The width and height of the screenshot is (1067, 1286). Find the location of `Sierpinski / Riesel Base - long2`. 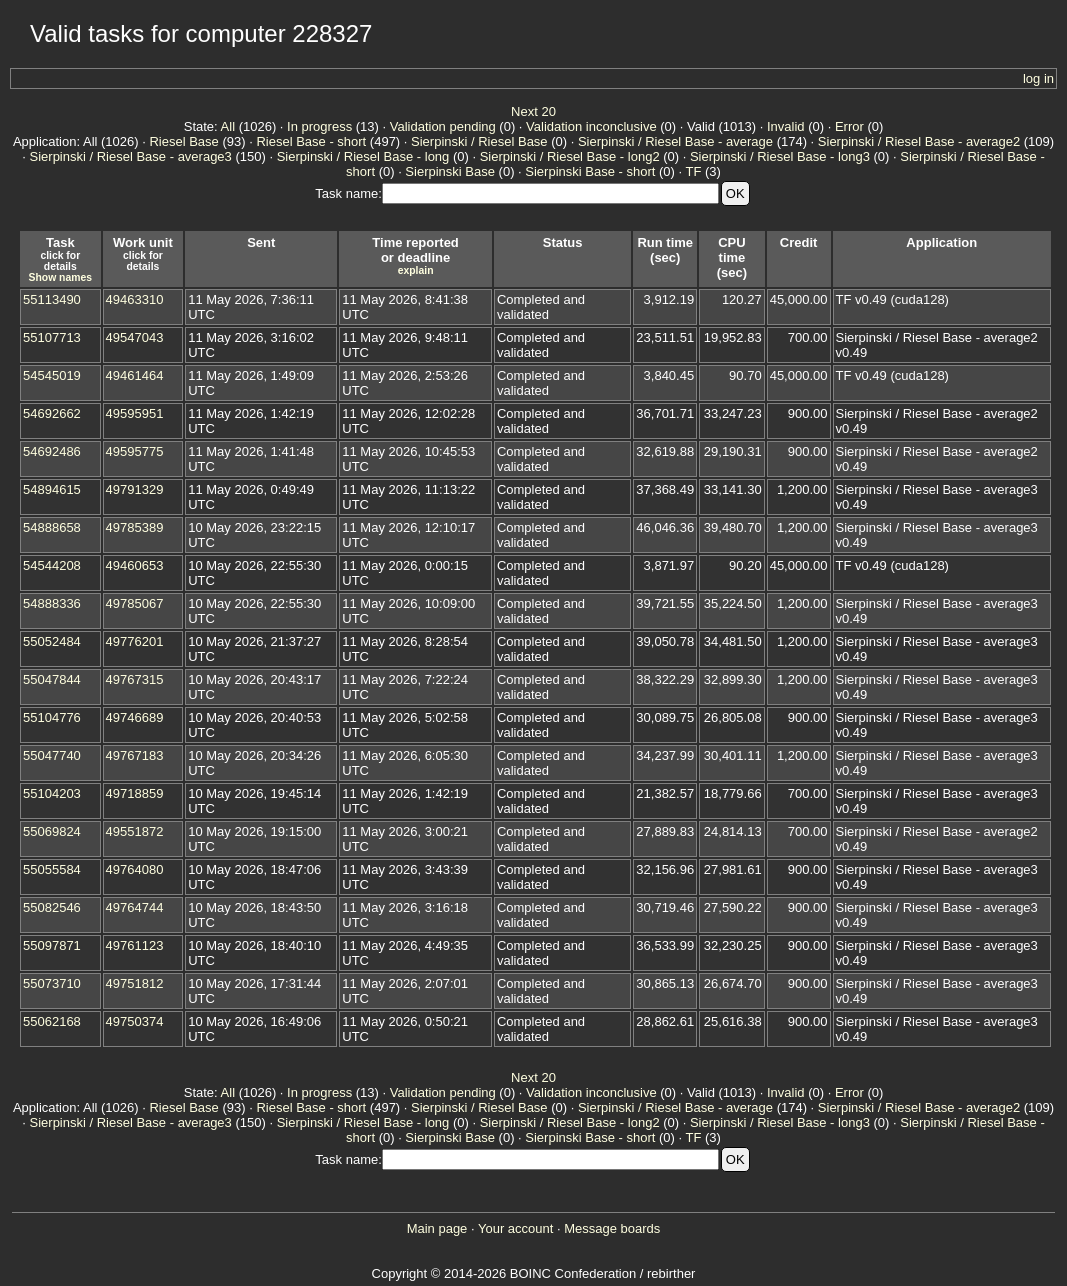

Sierpinski / Riesel Base - long2 is located at coordinates (570, 156).